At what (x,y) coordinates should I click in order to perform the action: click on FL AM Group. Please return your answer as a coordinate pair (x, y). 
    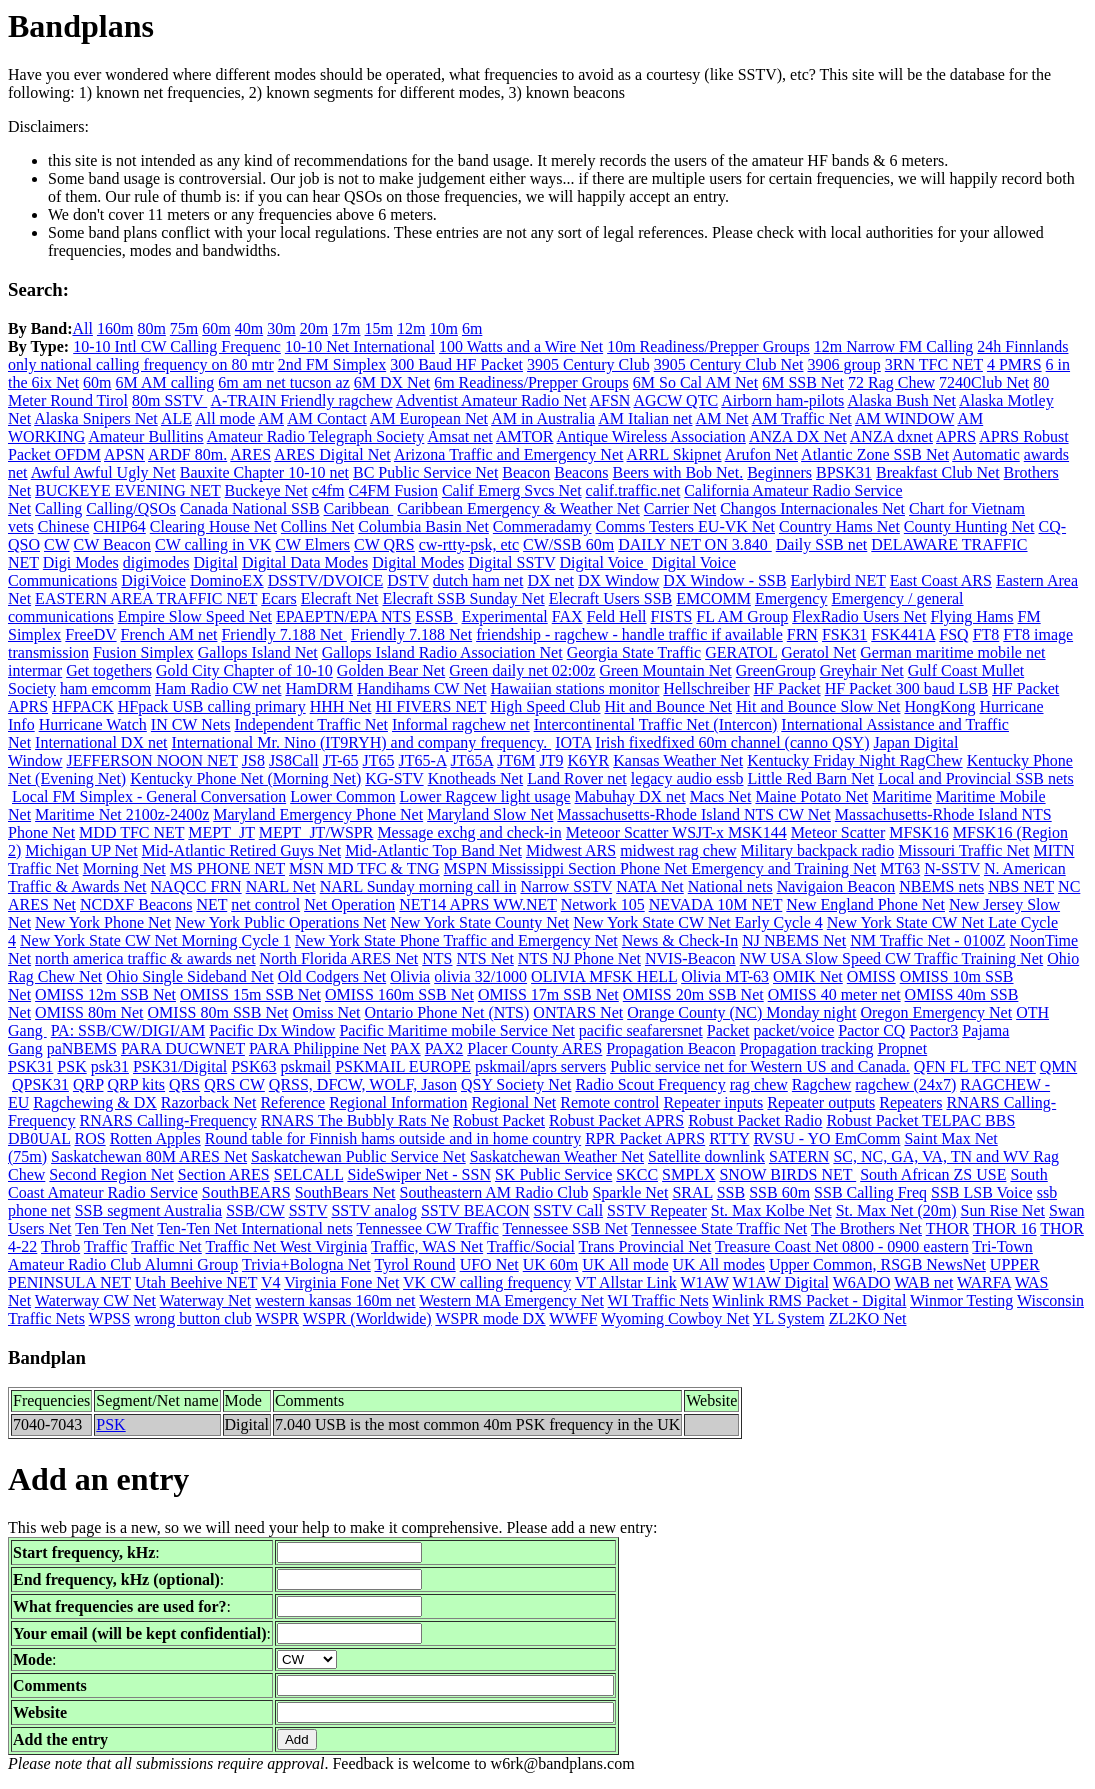
    Looking at the image, I should click on (742, 616).